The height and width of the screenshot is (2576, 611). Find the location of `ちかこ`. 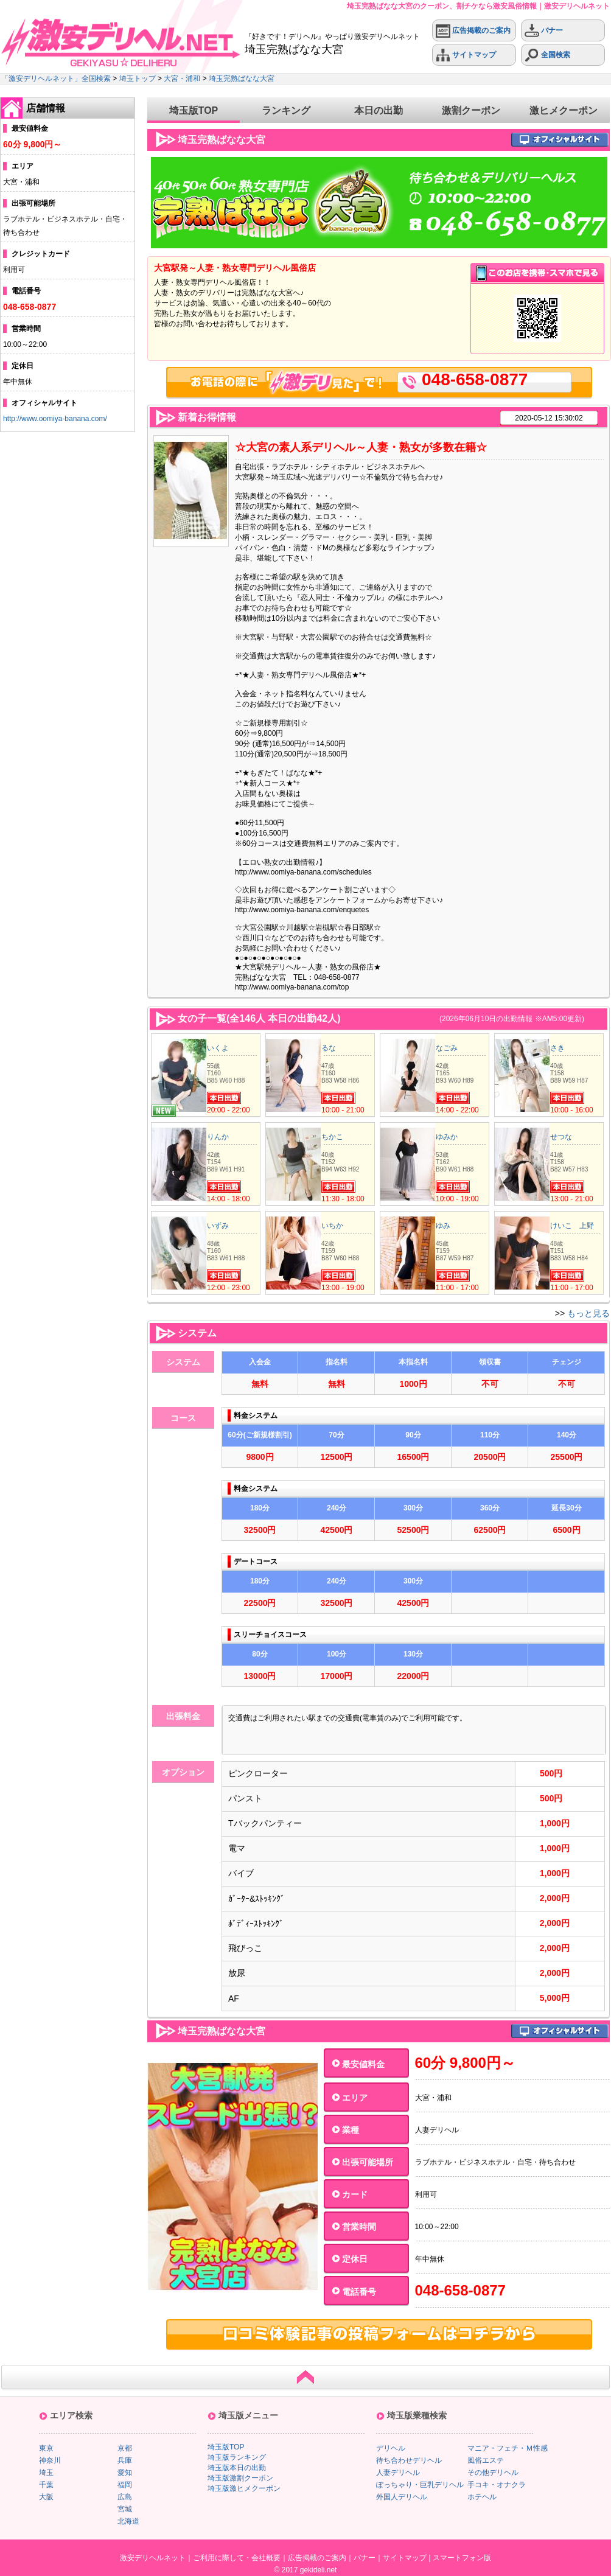

ちかこ is located at coordinates (332, 1137).